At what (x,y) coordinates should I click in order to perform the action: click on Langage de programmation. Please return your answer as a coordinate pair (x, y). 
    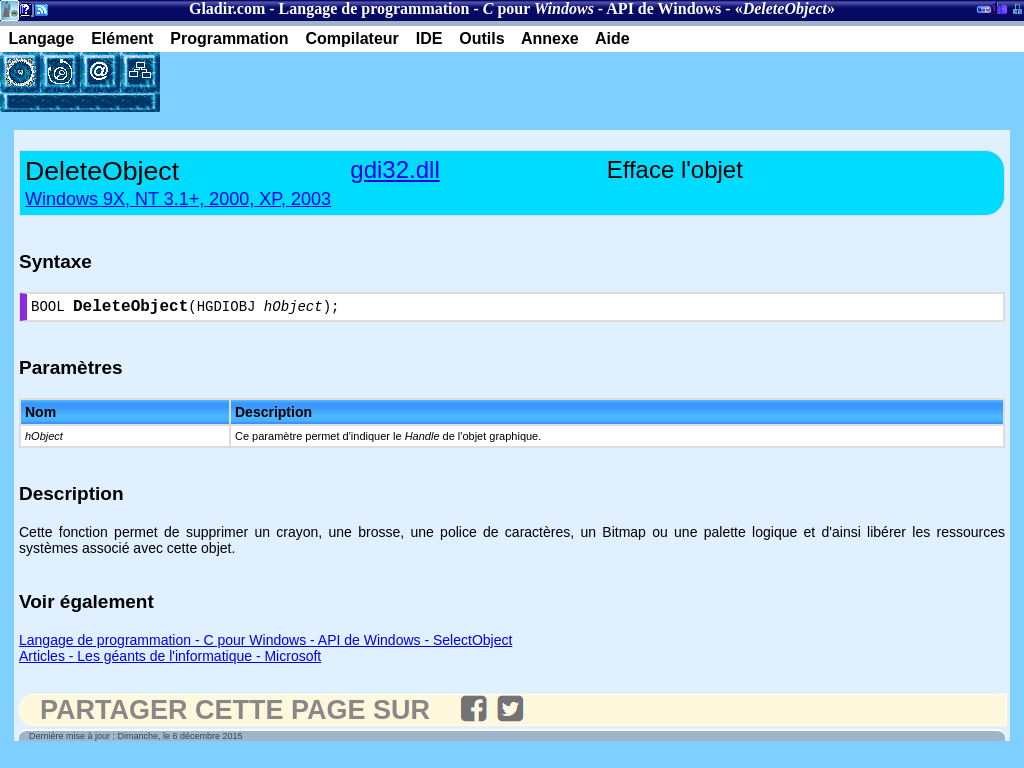
    Looking at the image, I should click on (374, 8).